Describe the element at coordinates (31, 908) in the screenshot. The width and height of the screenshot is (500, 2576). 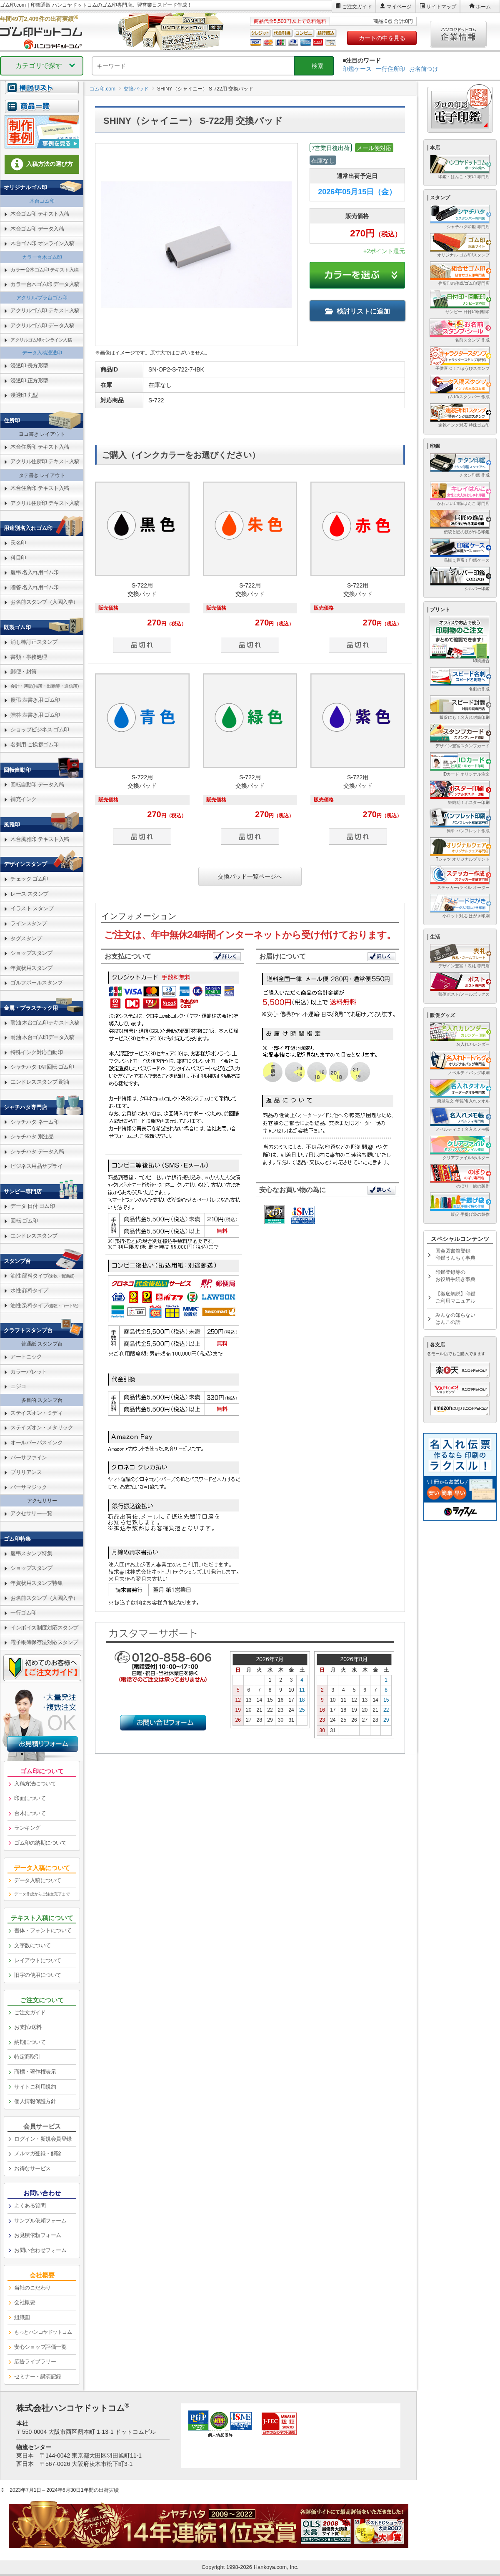
I see `イラスト スタンプ [link]` at that location.